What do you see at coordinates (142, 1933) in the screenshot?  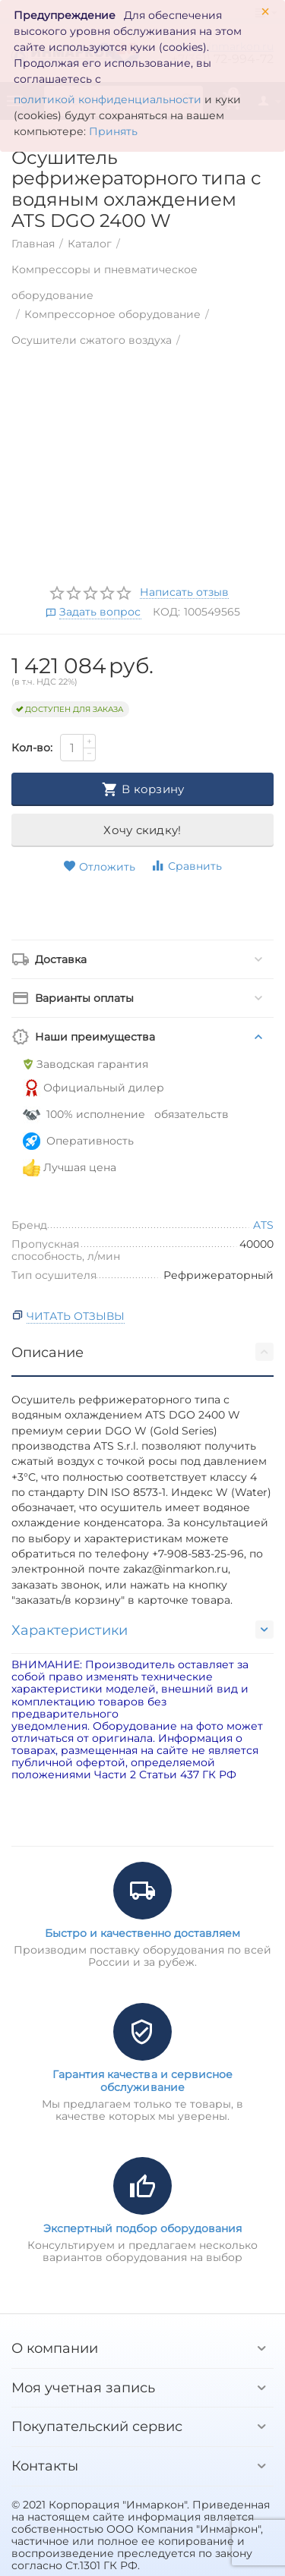 I see `Быстро и качественно доставляем` at bounding box center [142, 1933].